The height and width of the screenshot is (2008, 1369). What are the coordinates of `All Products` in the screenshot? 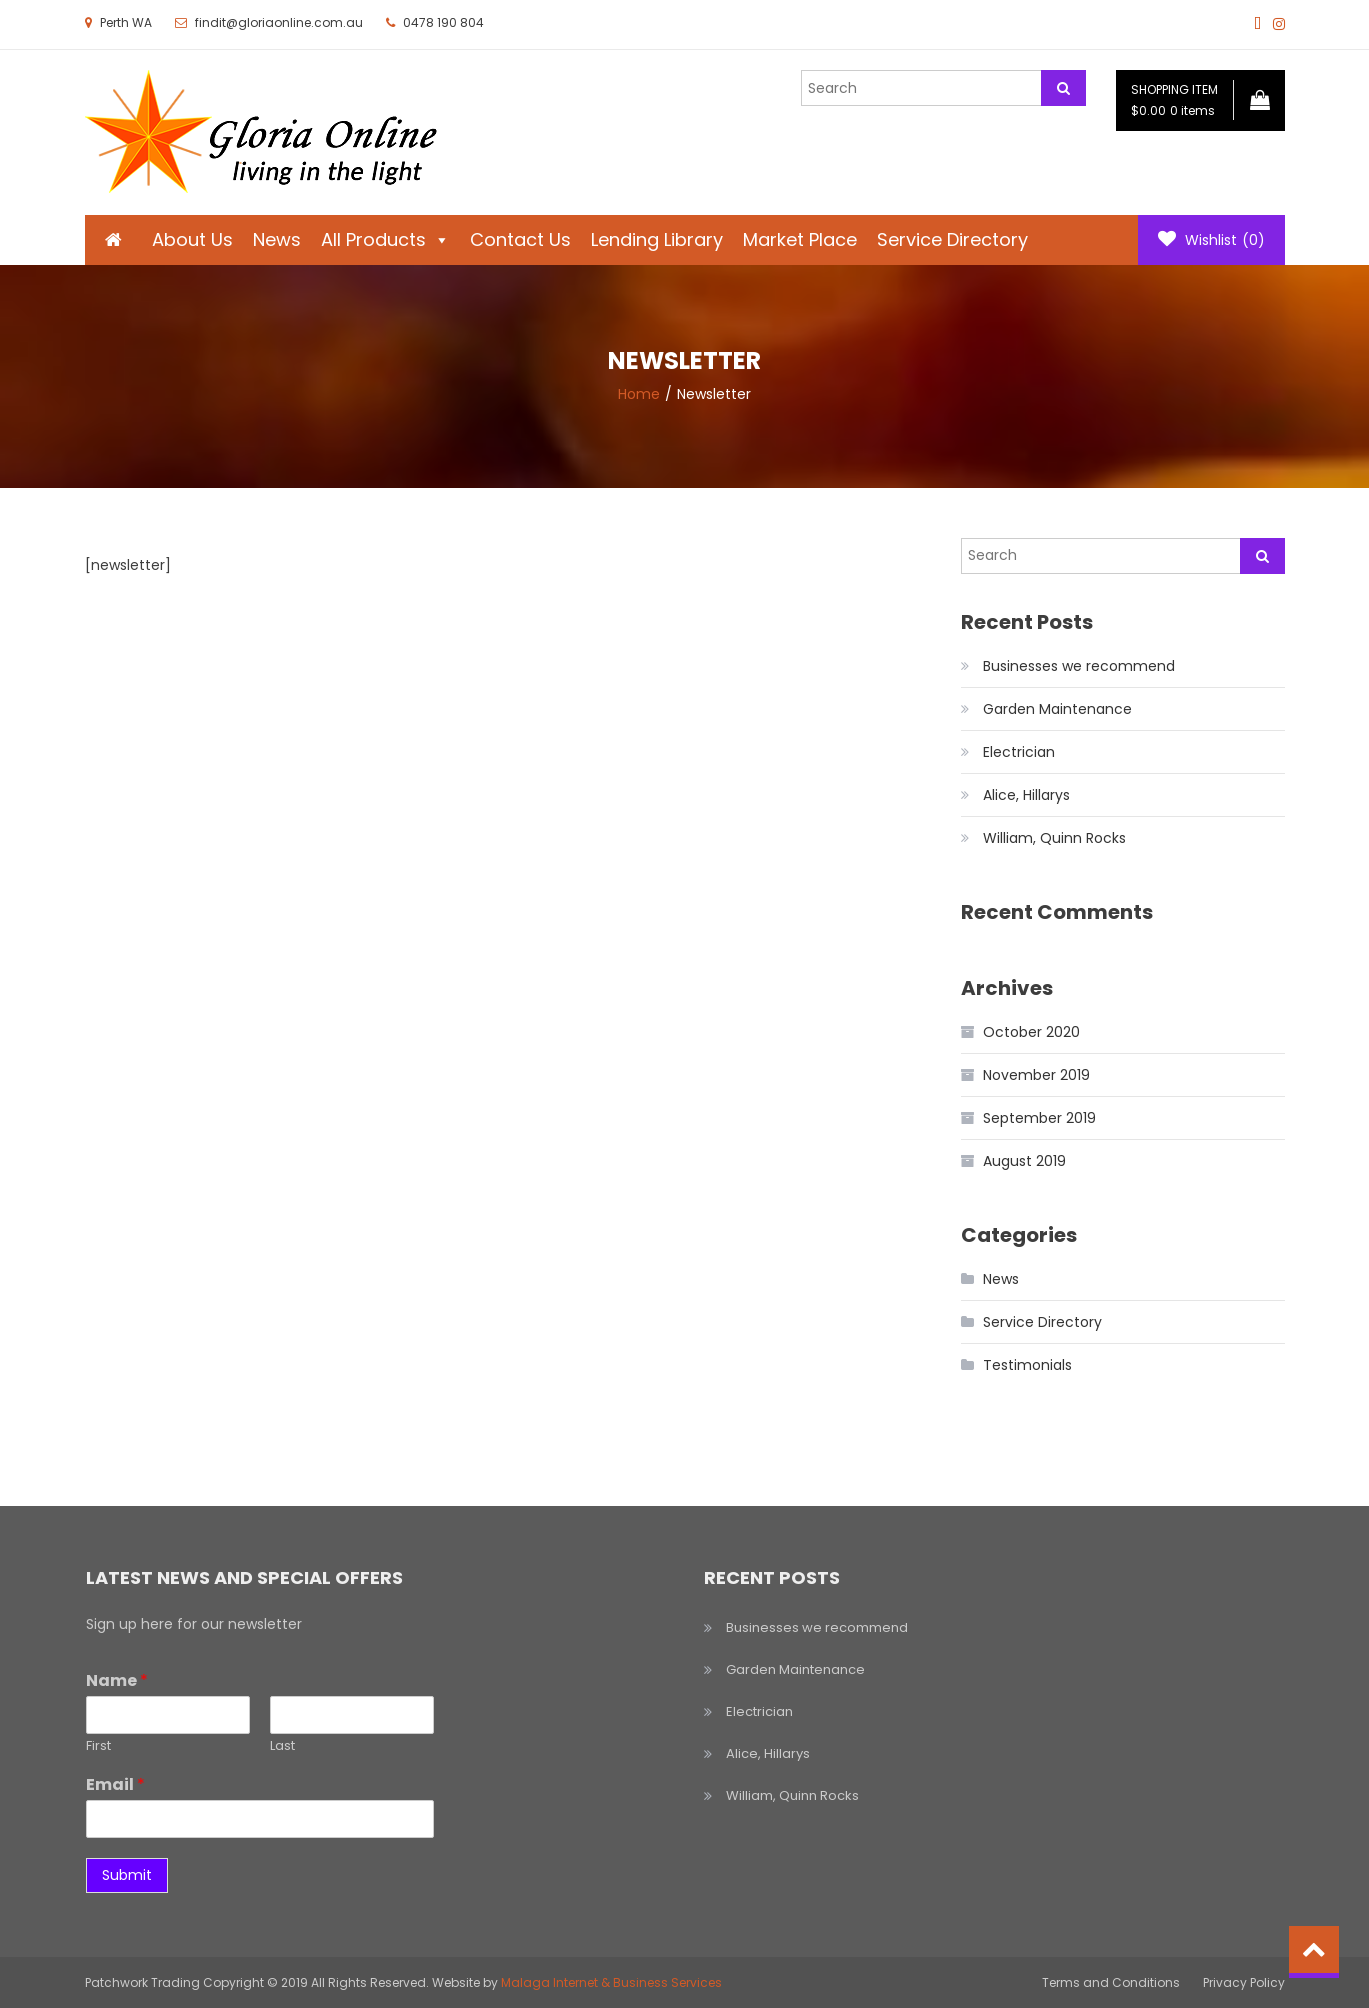 It's located at (385, 239).